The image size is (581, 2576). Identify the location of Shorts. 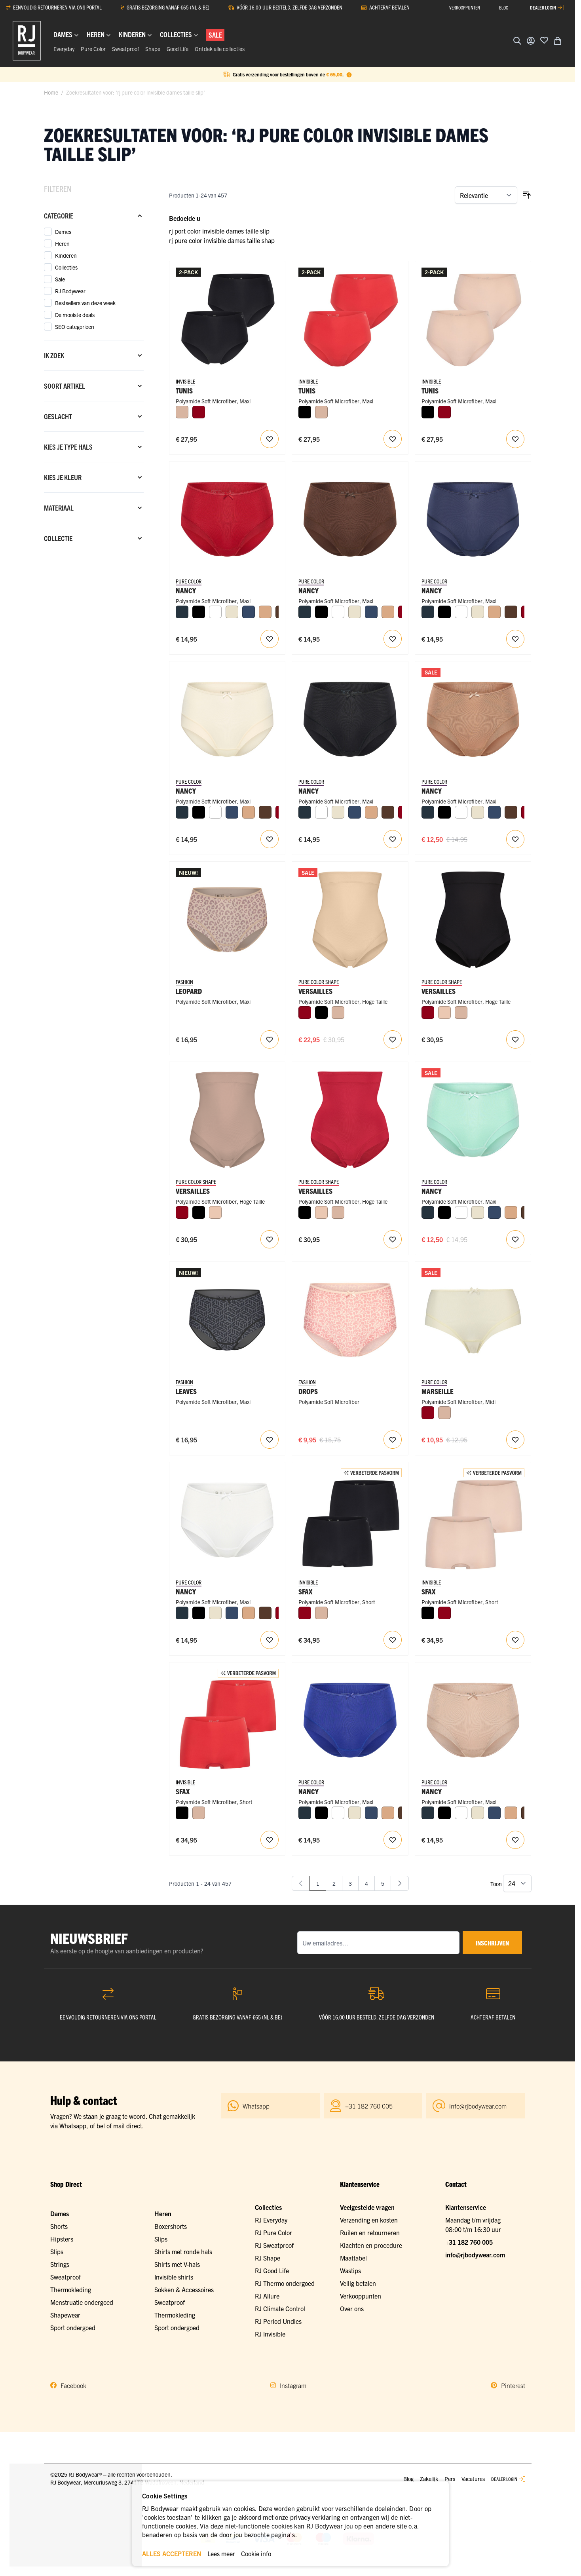
(59, 2226).